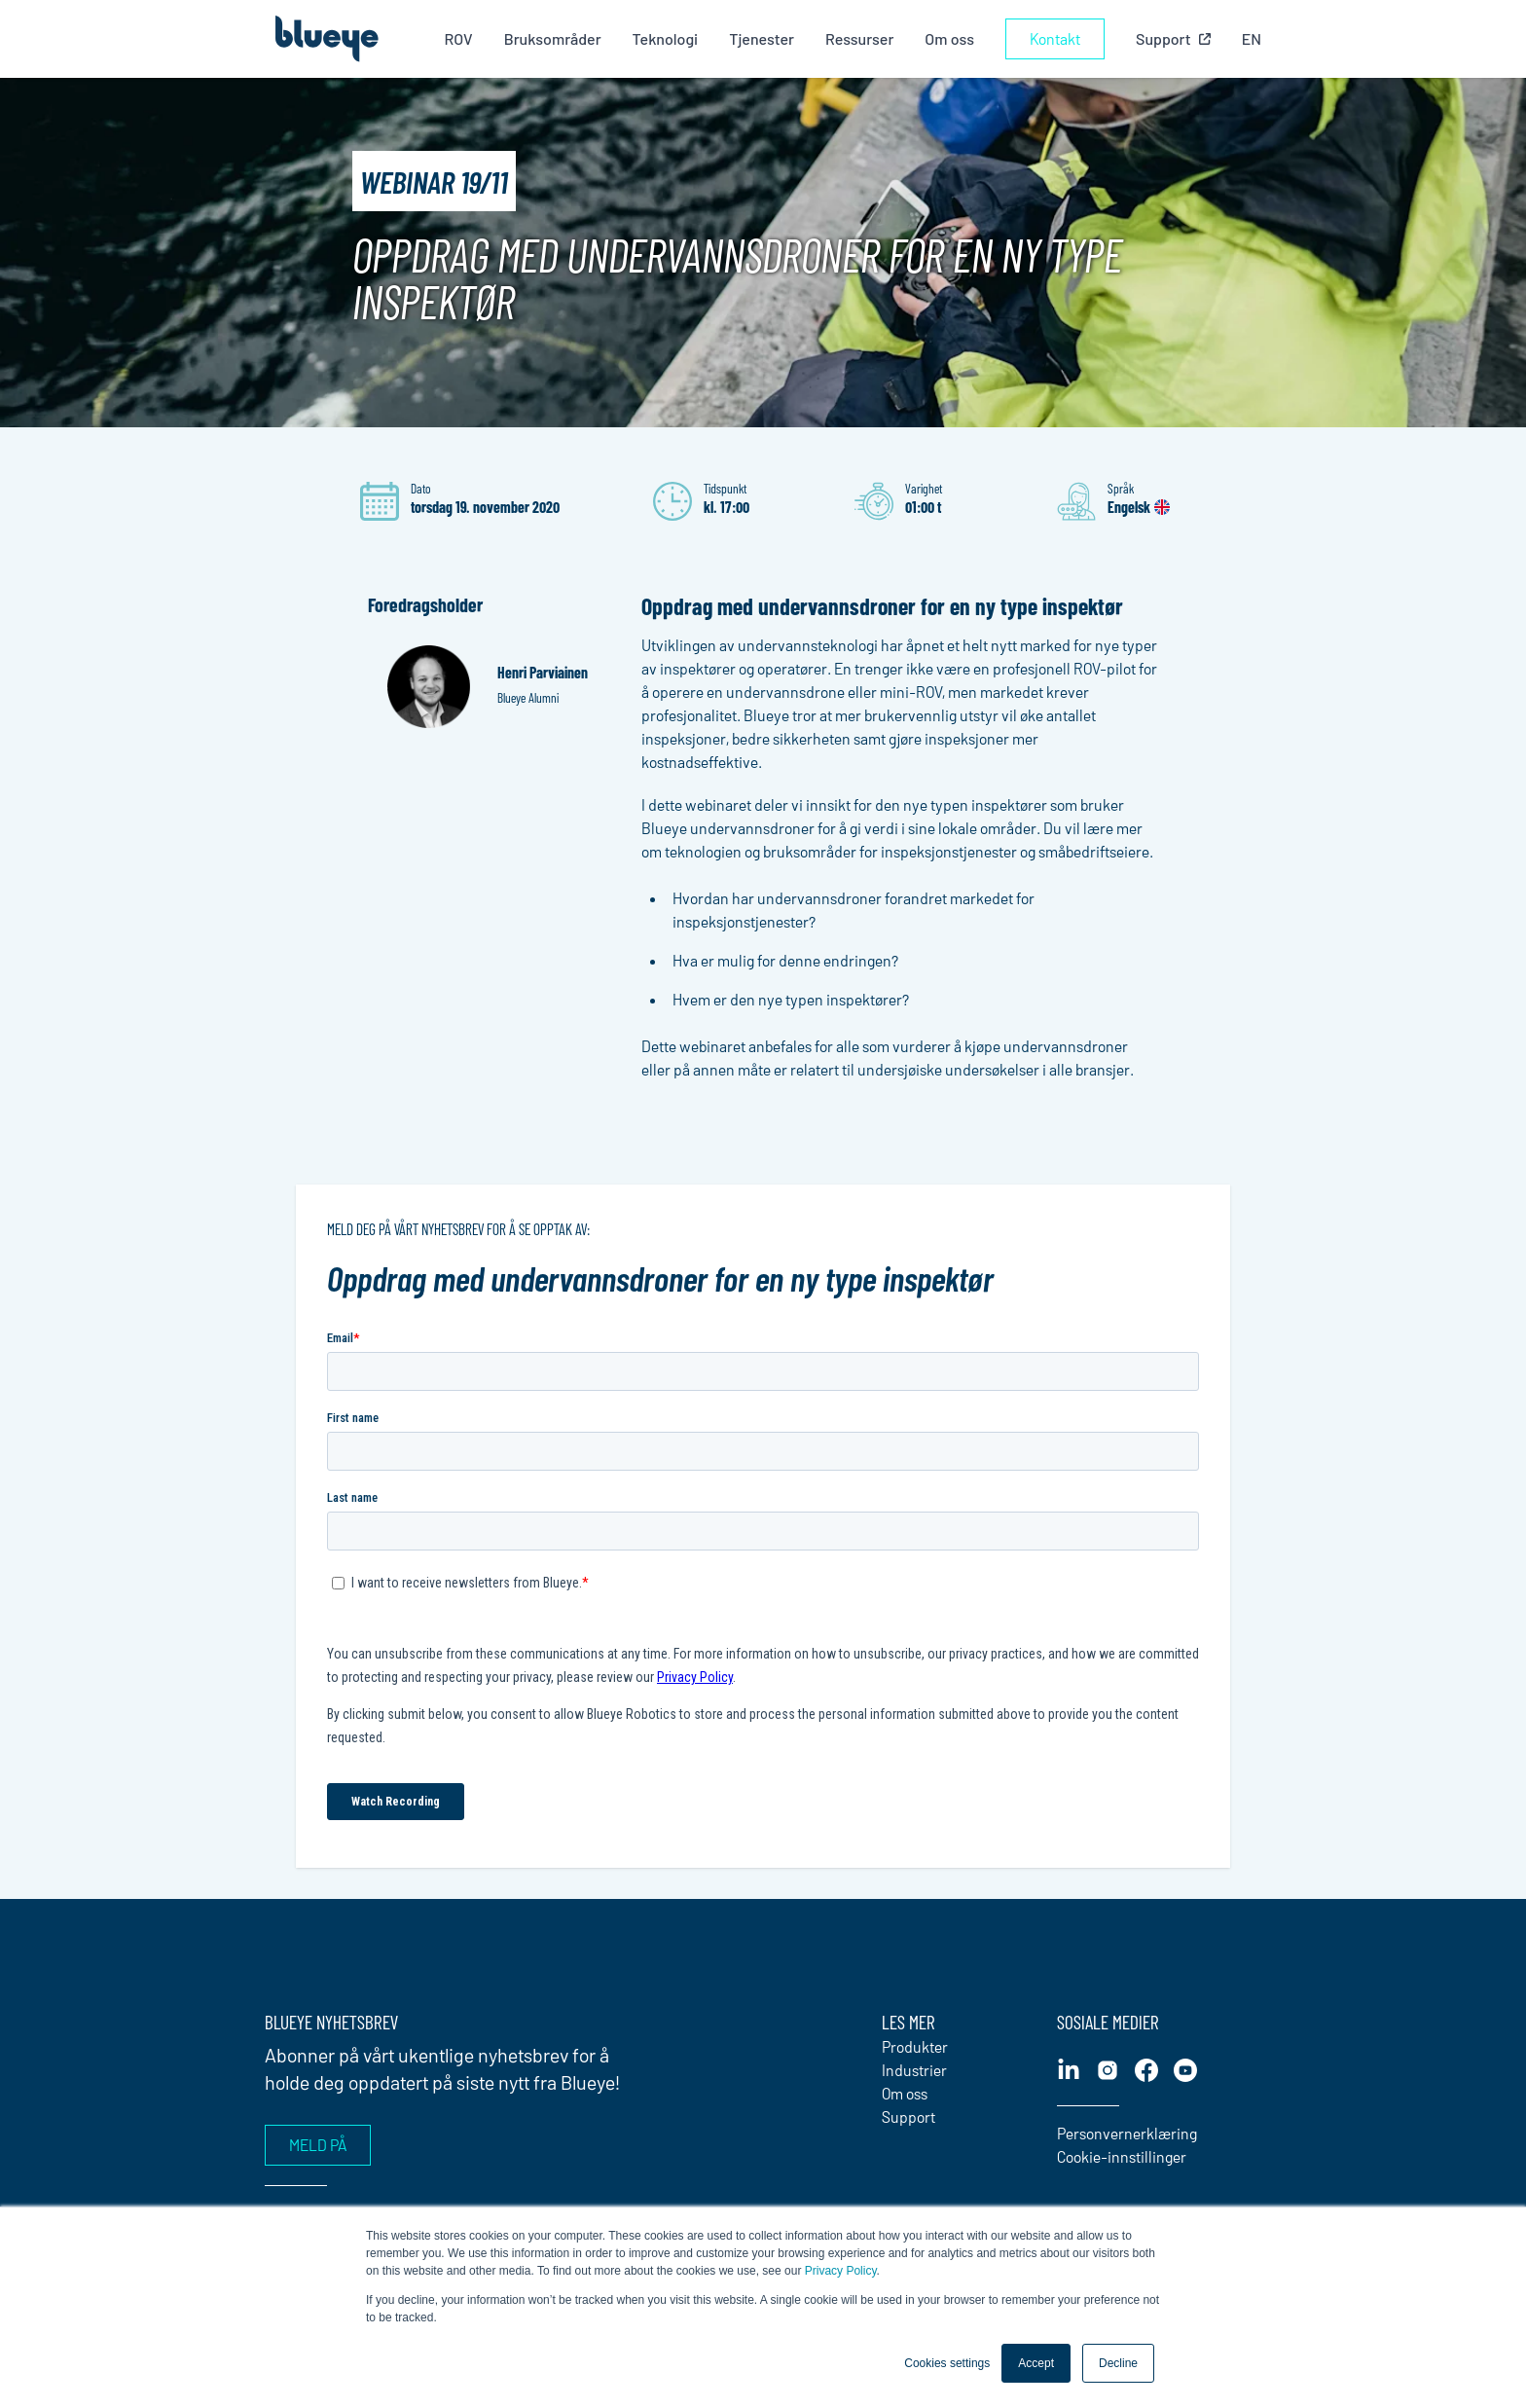 The image size is (1526, 2408). Describe the element at coordinates (1127, 2133) in the screenshot. I see `Personvernerklæring` at that location.